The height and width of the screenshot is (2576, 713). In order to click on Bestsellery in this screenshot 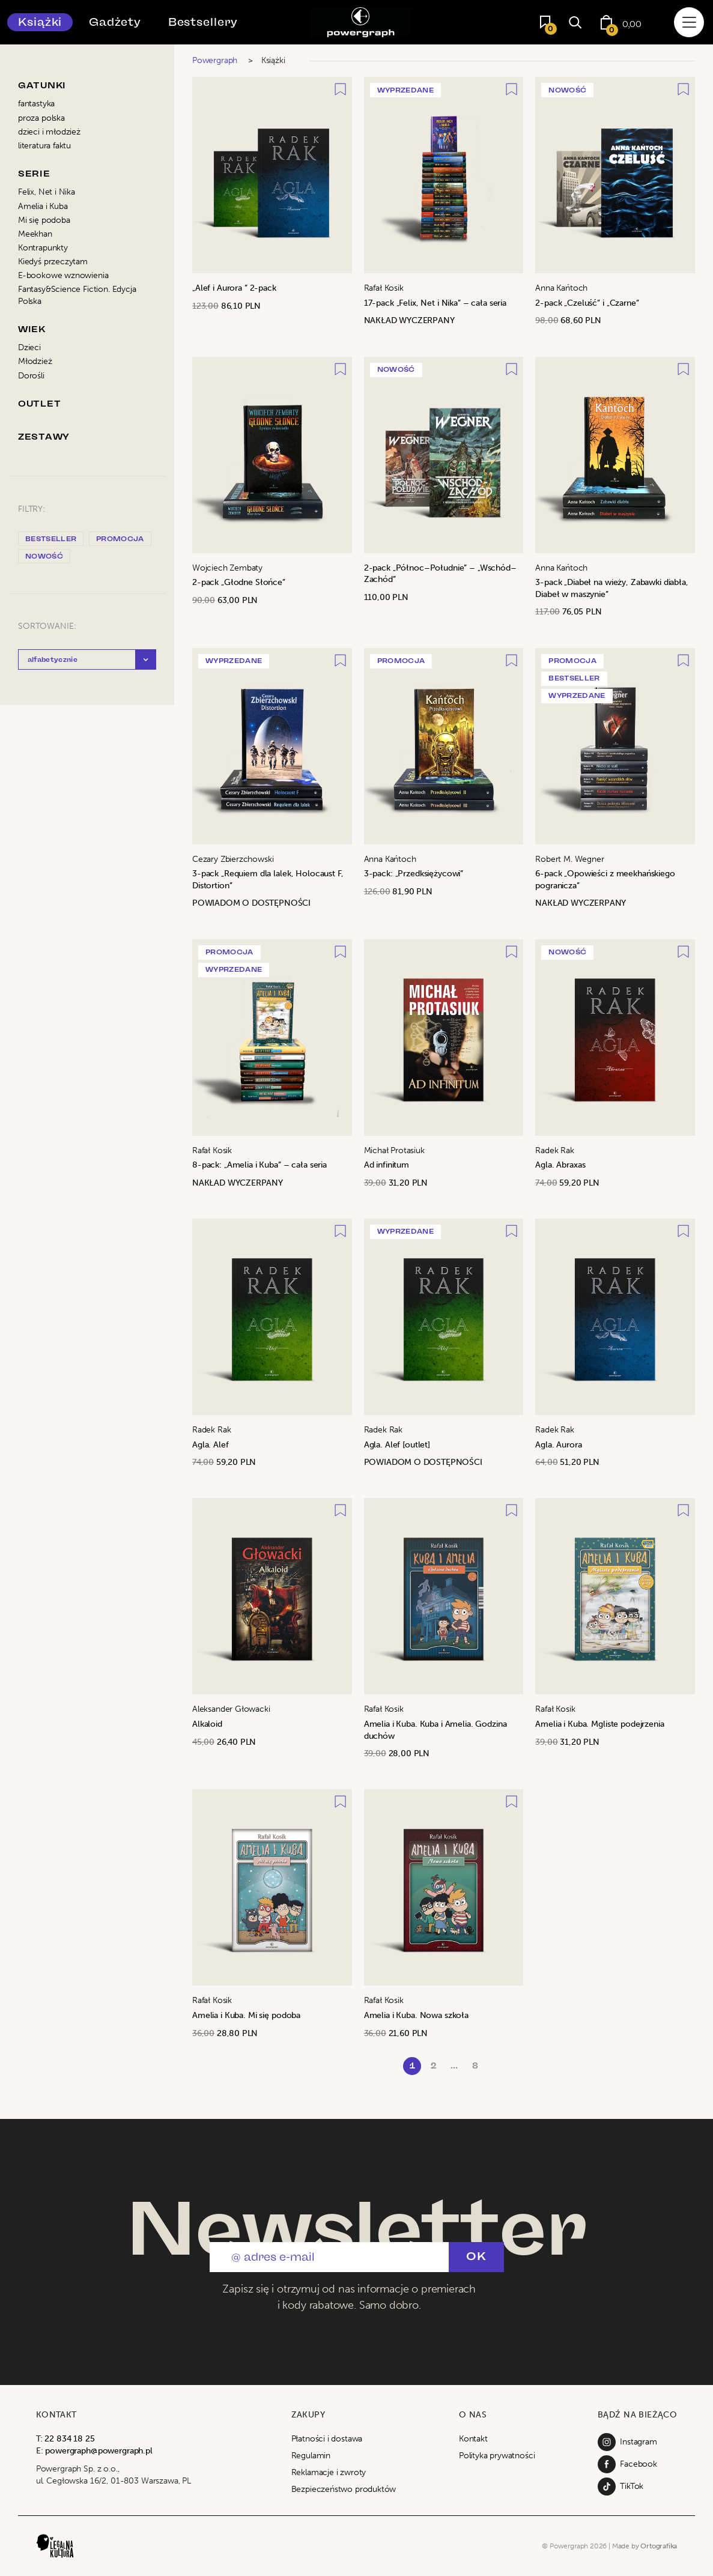, I will do `click(203, 22)`.